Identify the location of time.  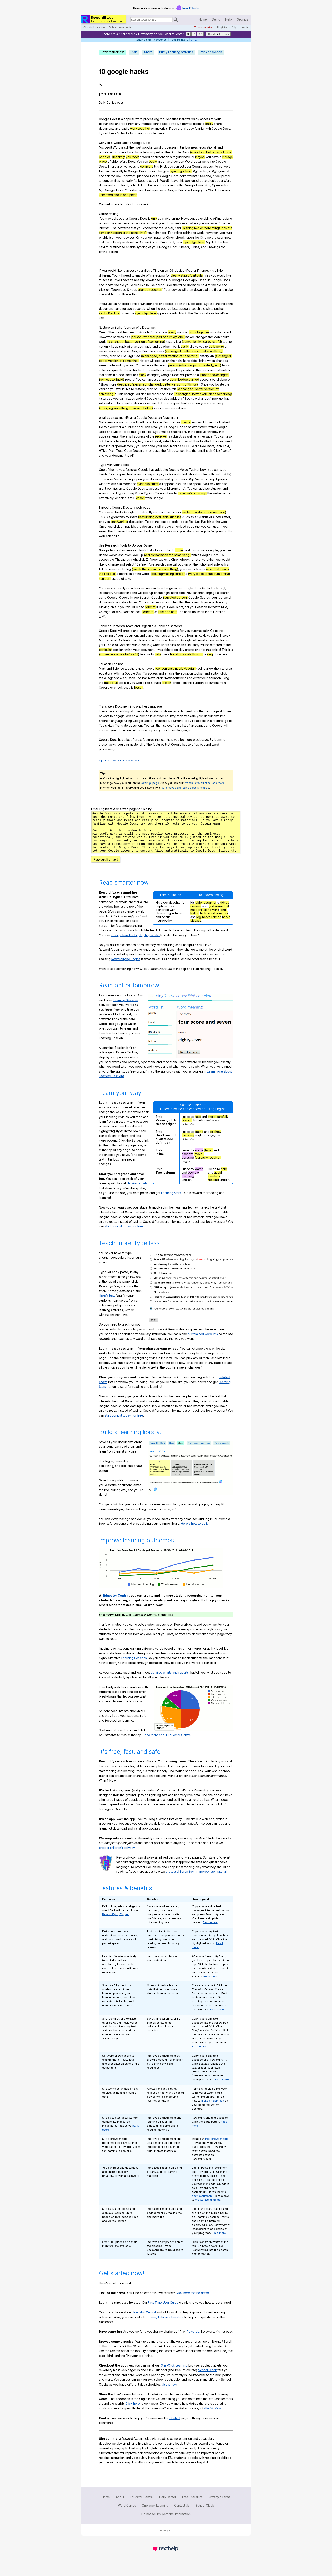
(127, 228).